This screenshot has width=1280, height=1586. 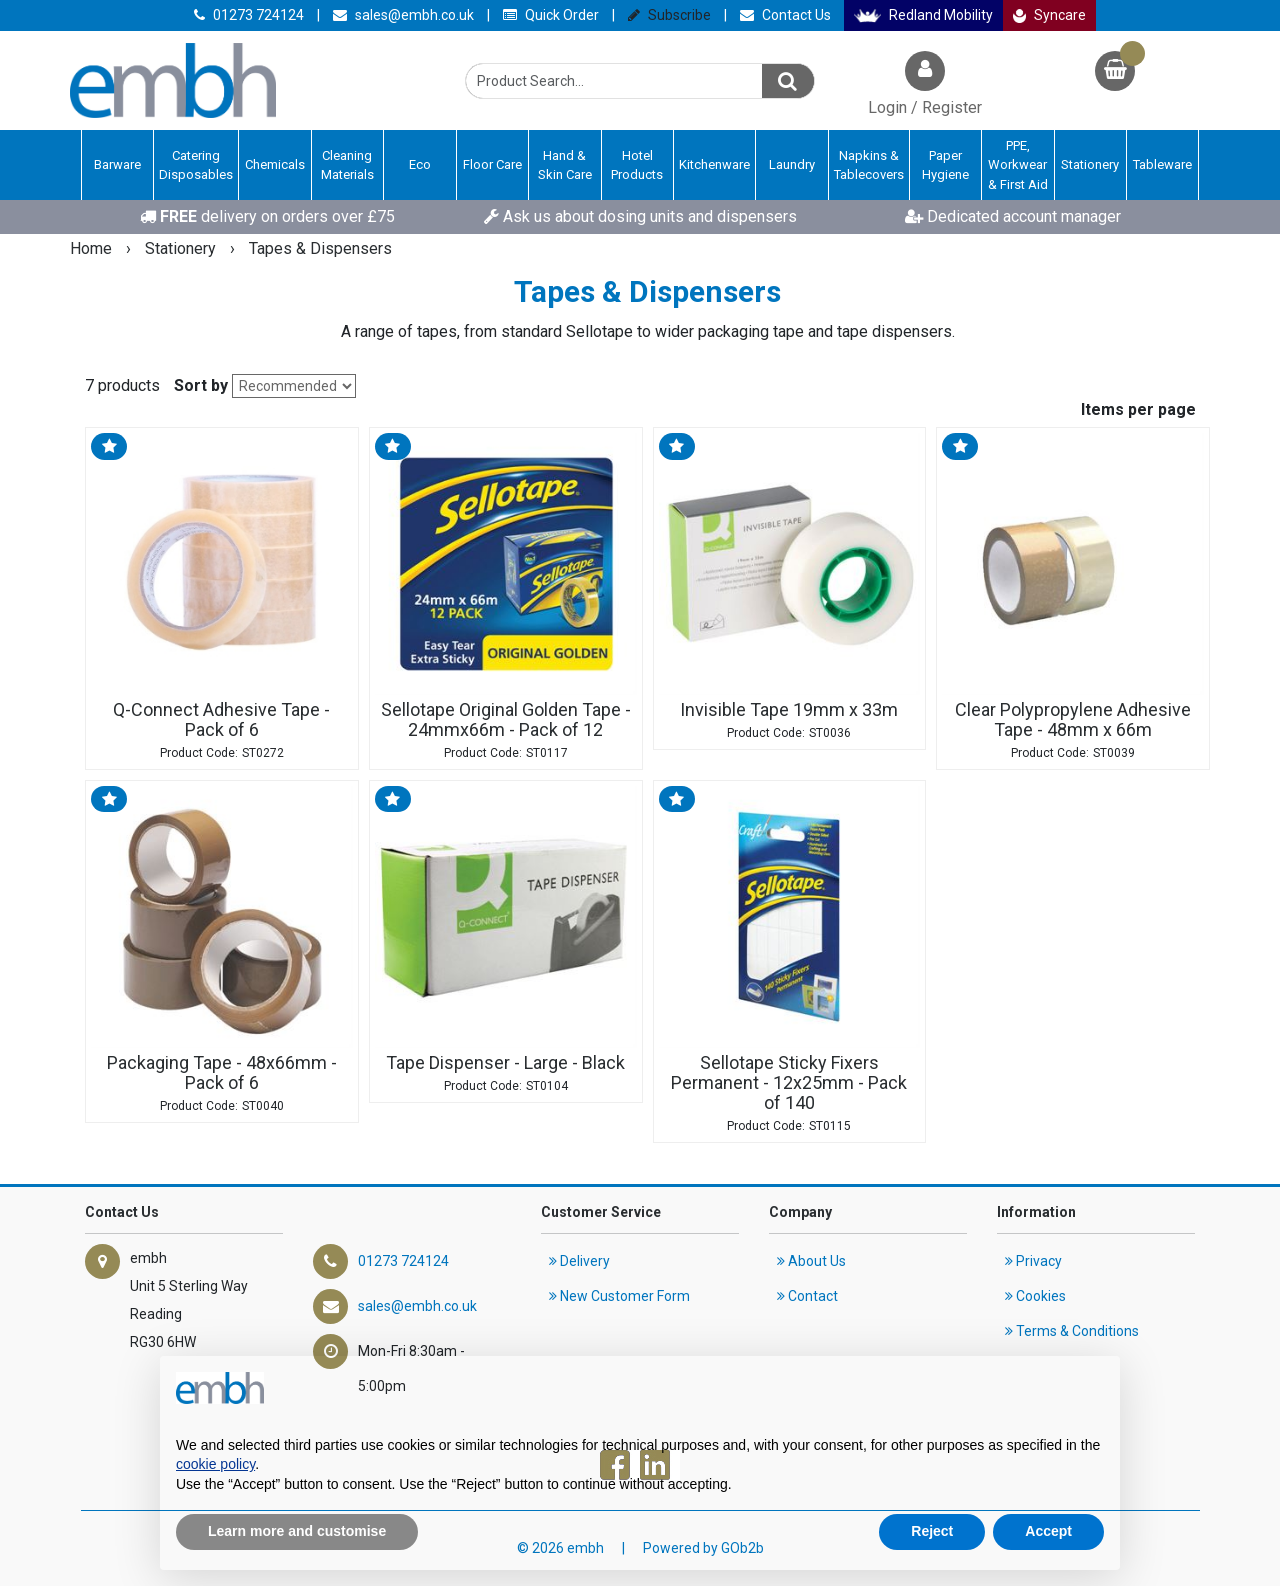 What do you see at coordinates (1050, 15) in the screenshot?
I see `Syncare` at bounding box center [1050, 15].